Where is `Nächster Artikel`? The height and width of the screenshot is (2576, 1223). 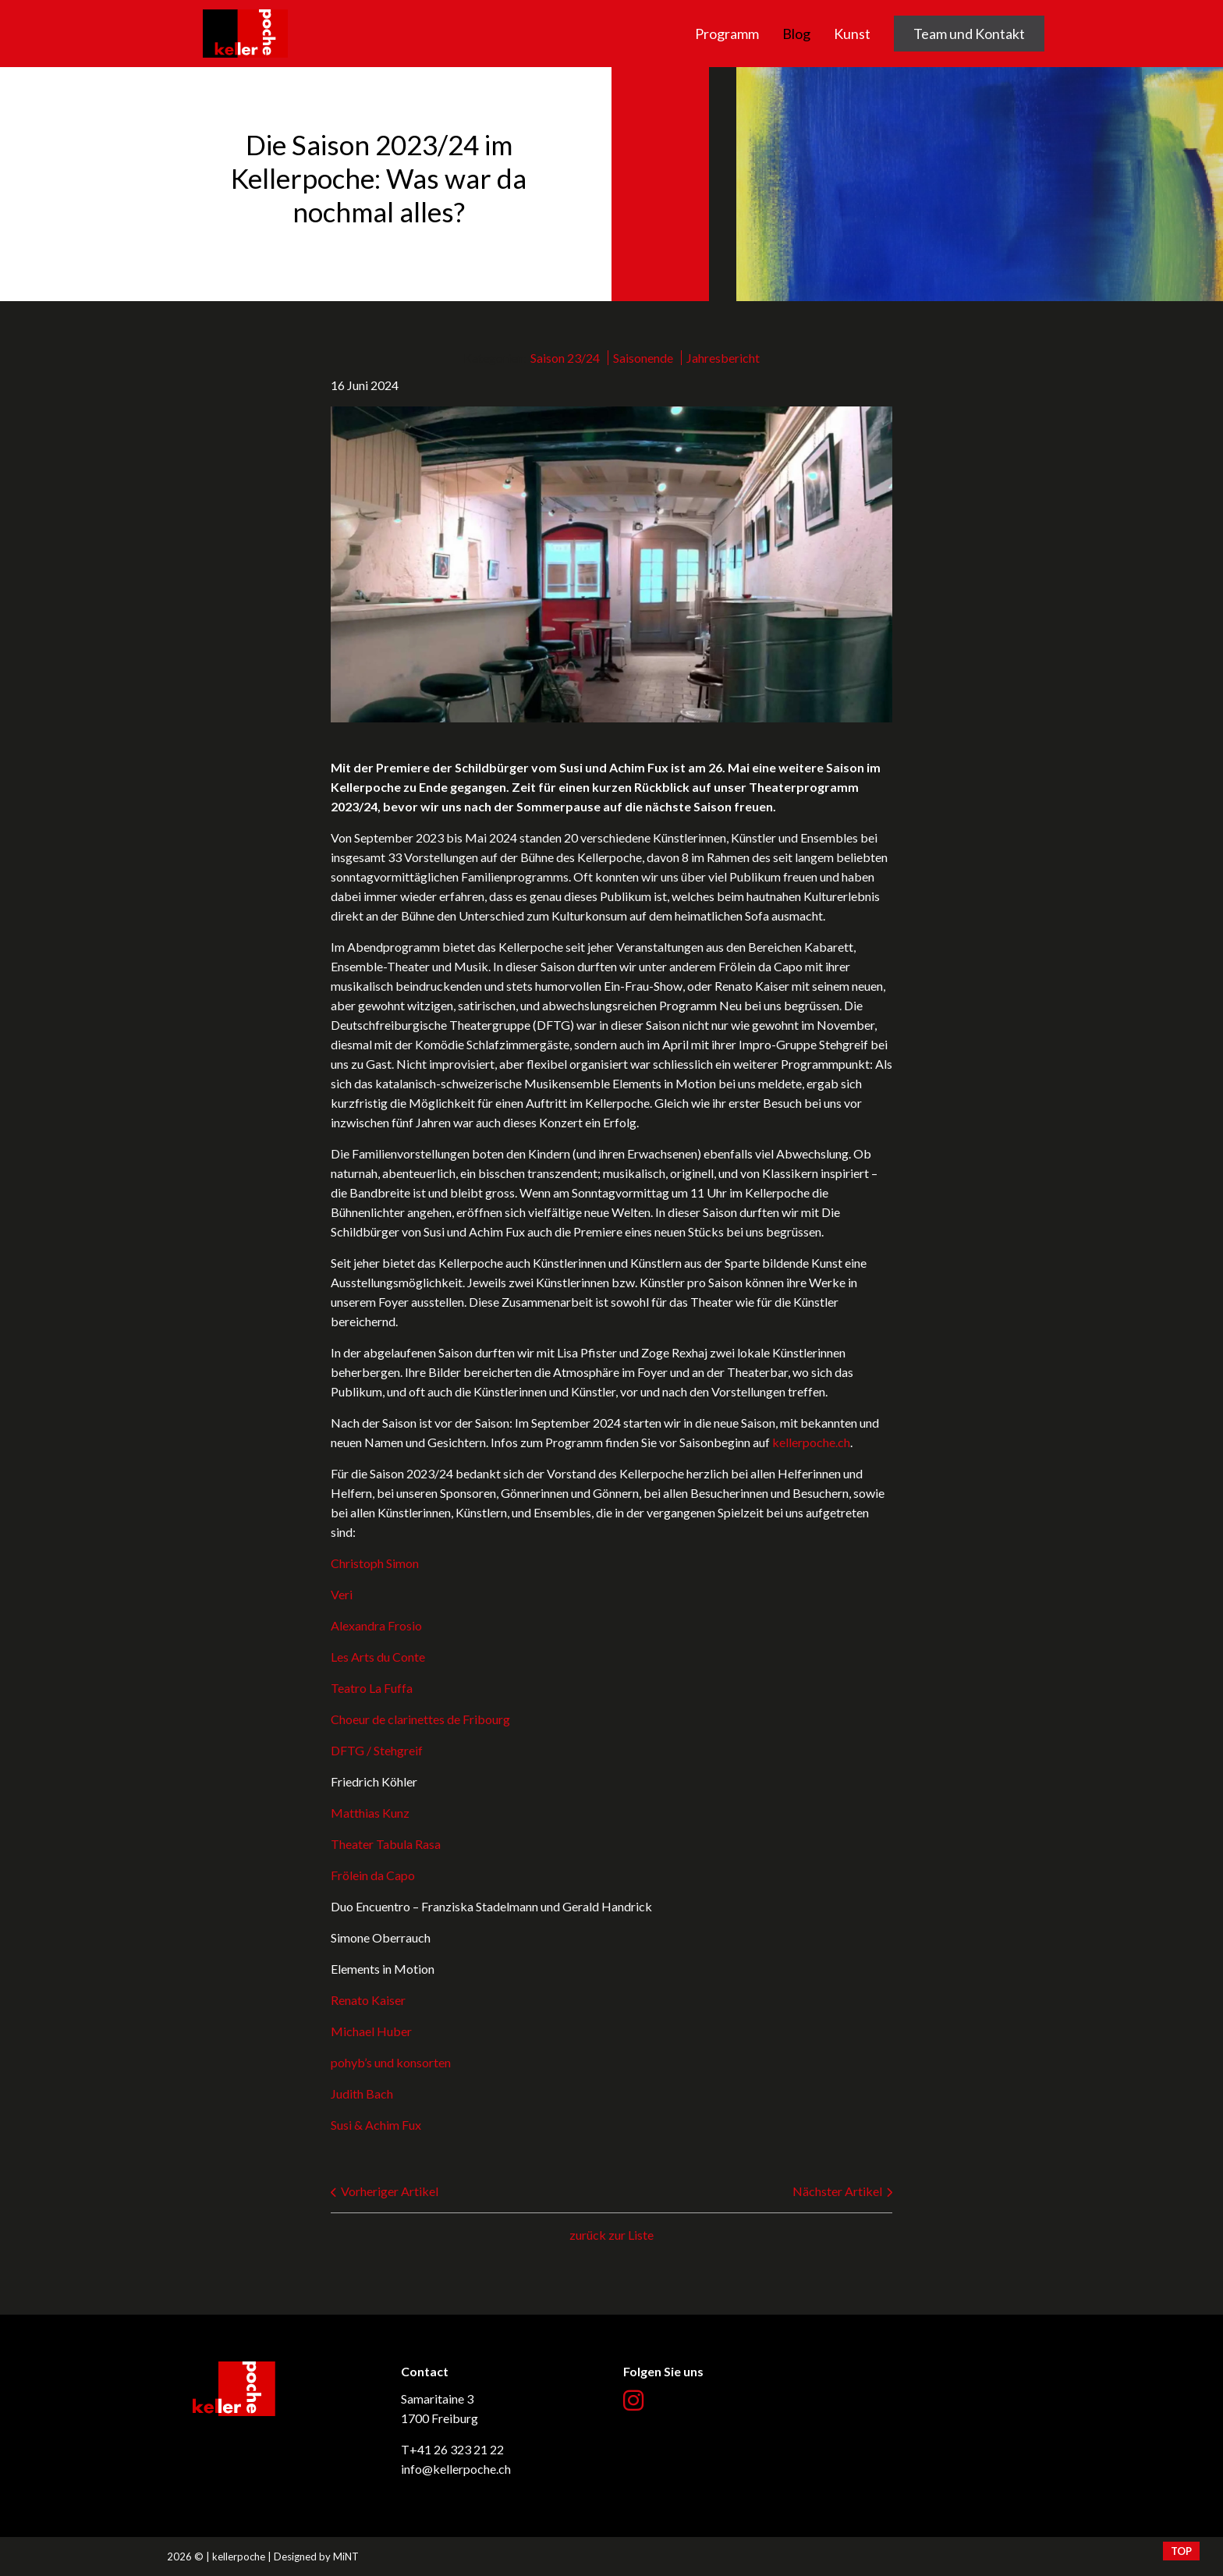 Nächster Artikel is located at coordinates (842, 2191).